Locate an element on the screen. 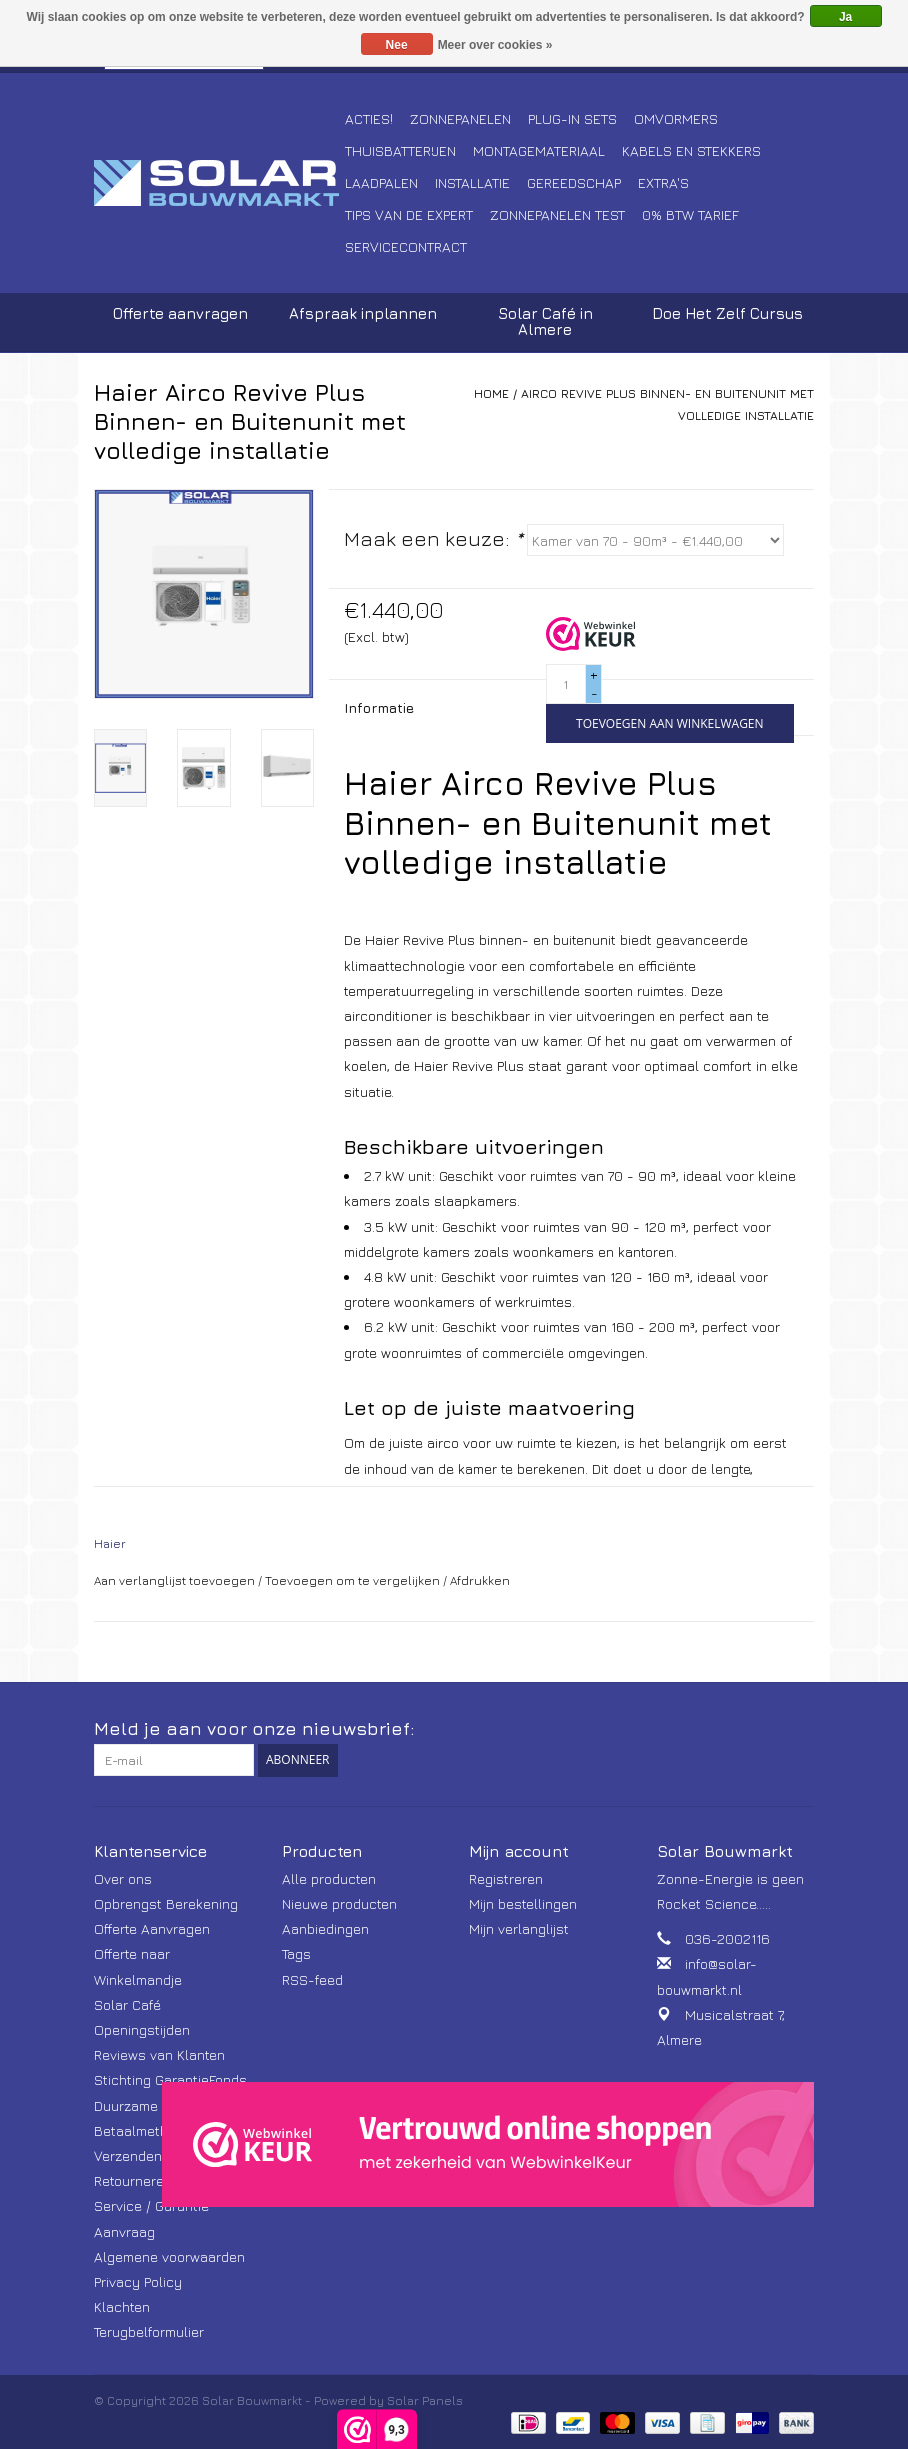 This screenshot has height=2449, width=908. 0% BTW tarief is located at coordinates (690, 214).